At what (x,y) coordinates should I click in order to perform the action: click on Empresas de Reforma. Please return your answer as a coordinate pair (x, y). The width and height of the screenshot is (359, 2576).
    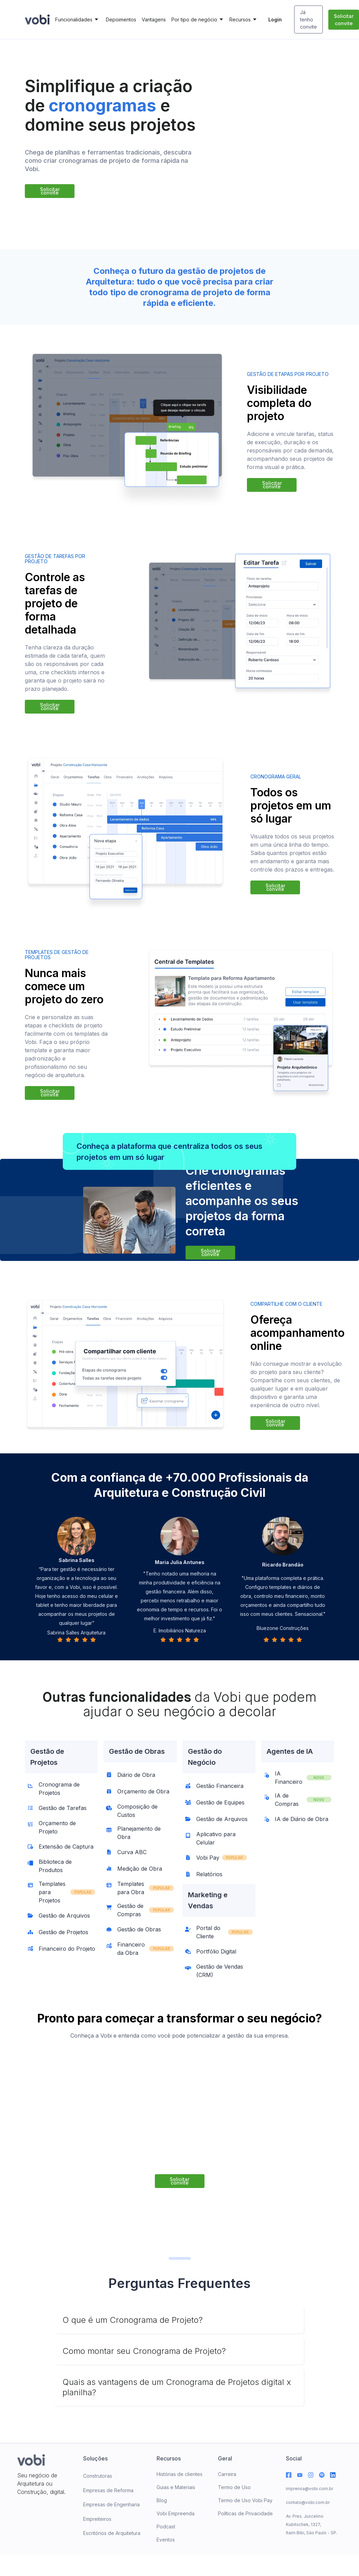
    Looking at the image, I should click on (108, 2490).